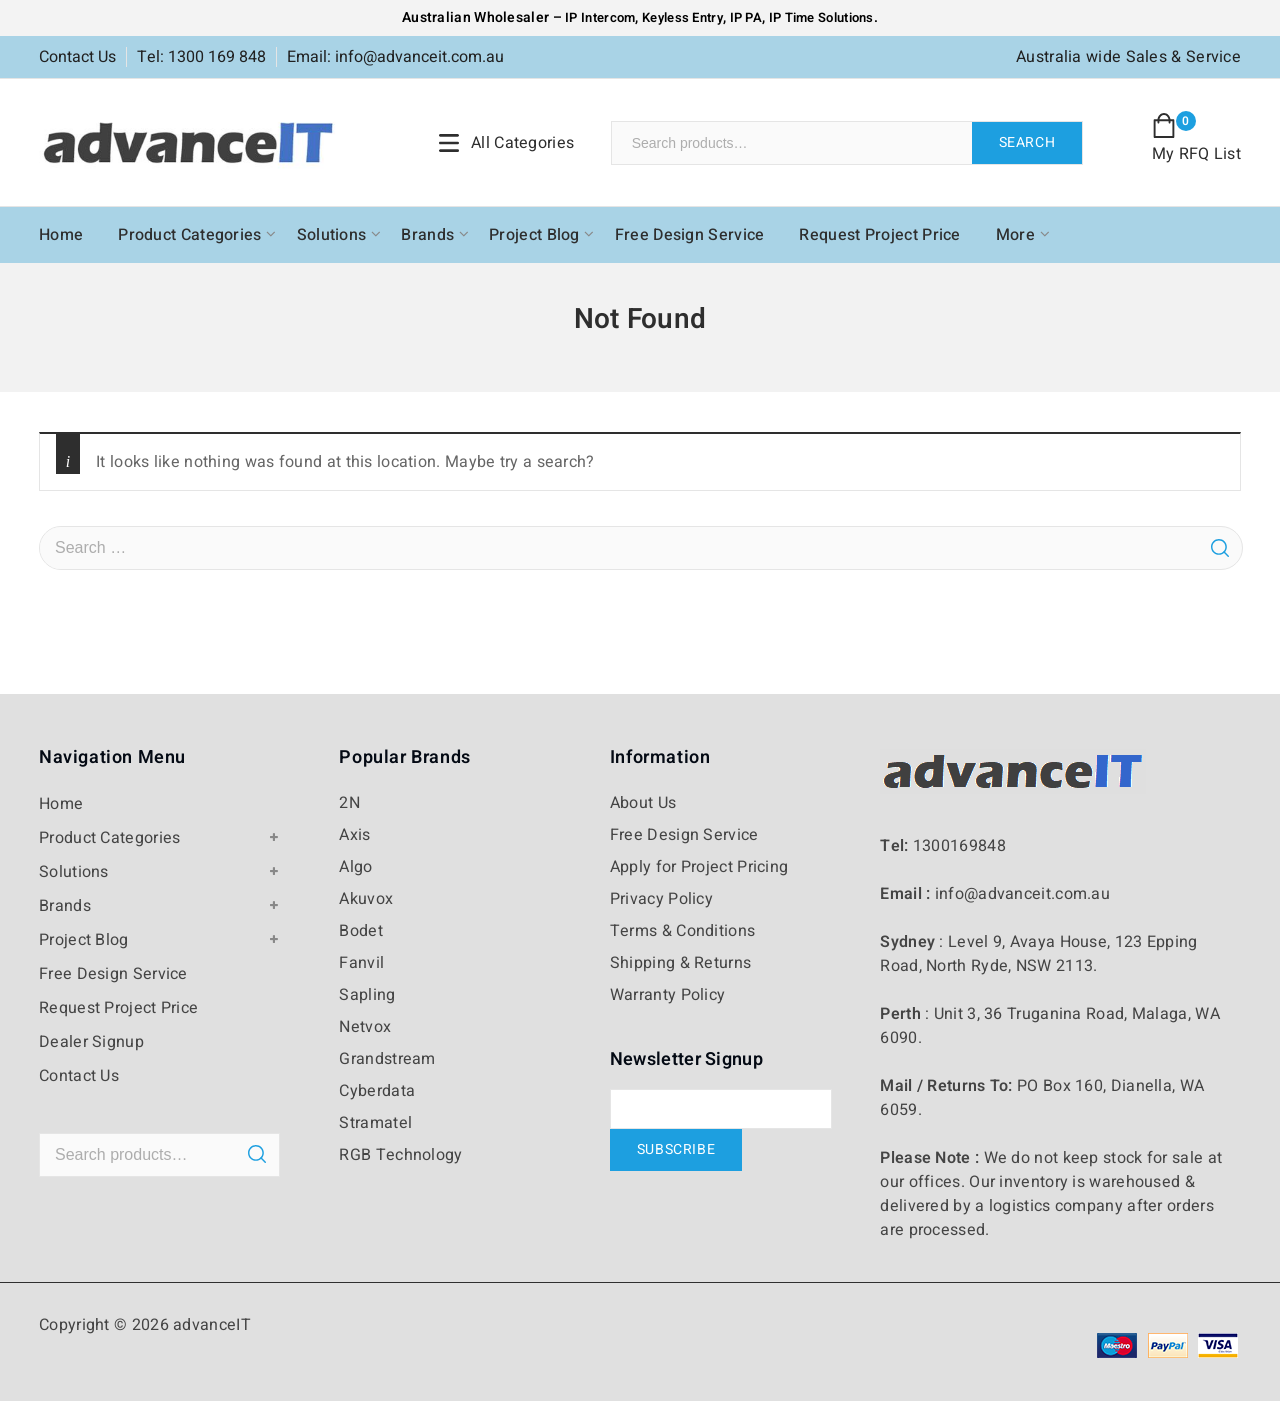 The image size is (1280, 1401). I want to click on RGB Technology, so click(400, 1155).